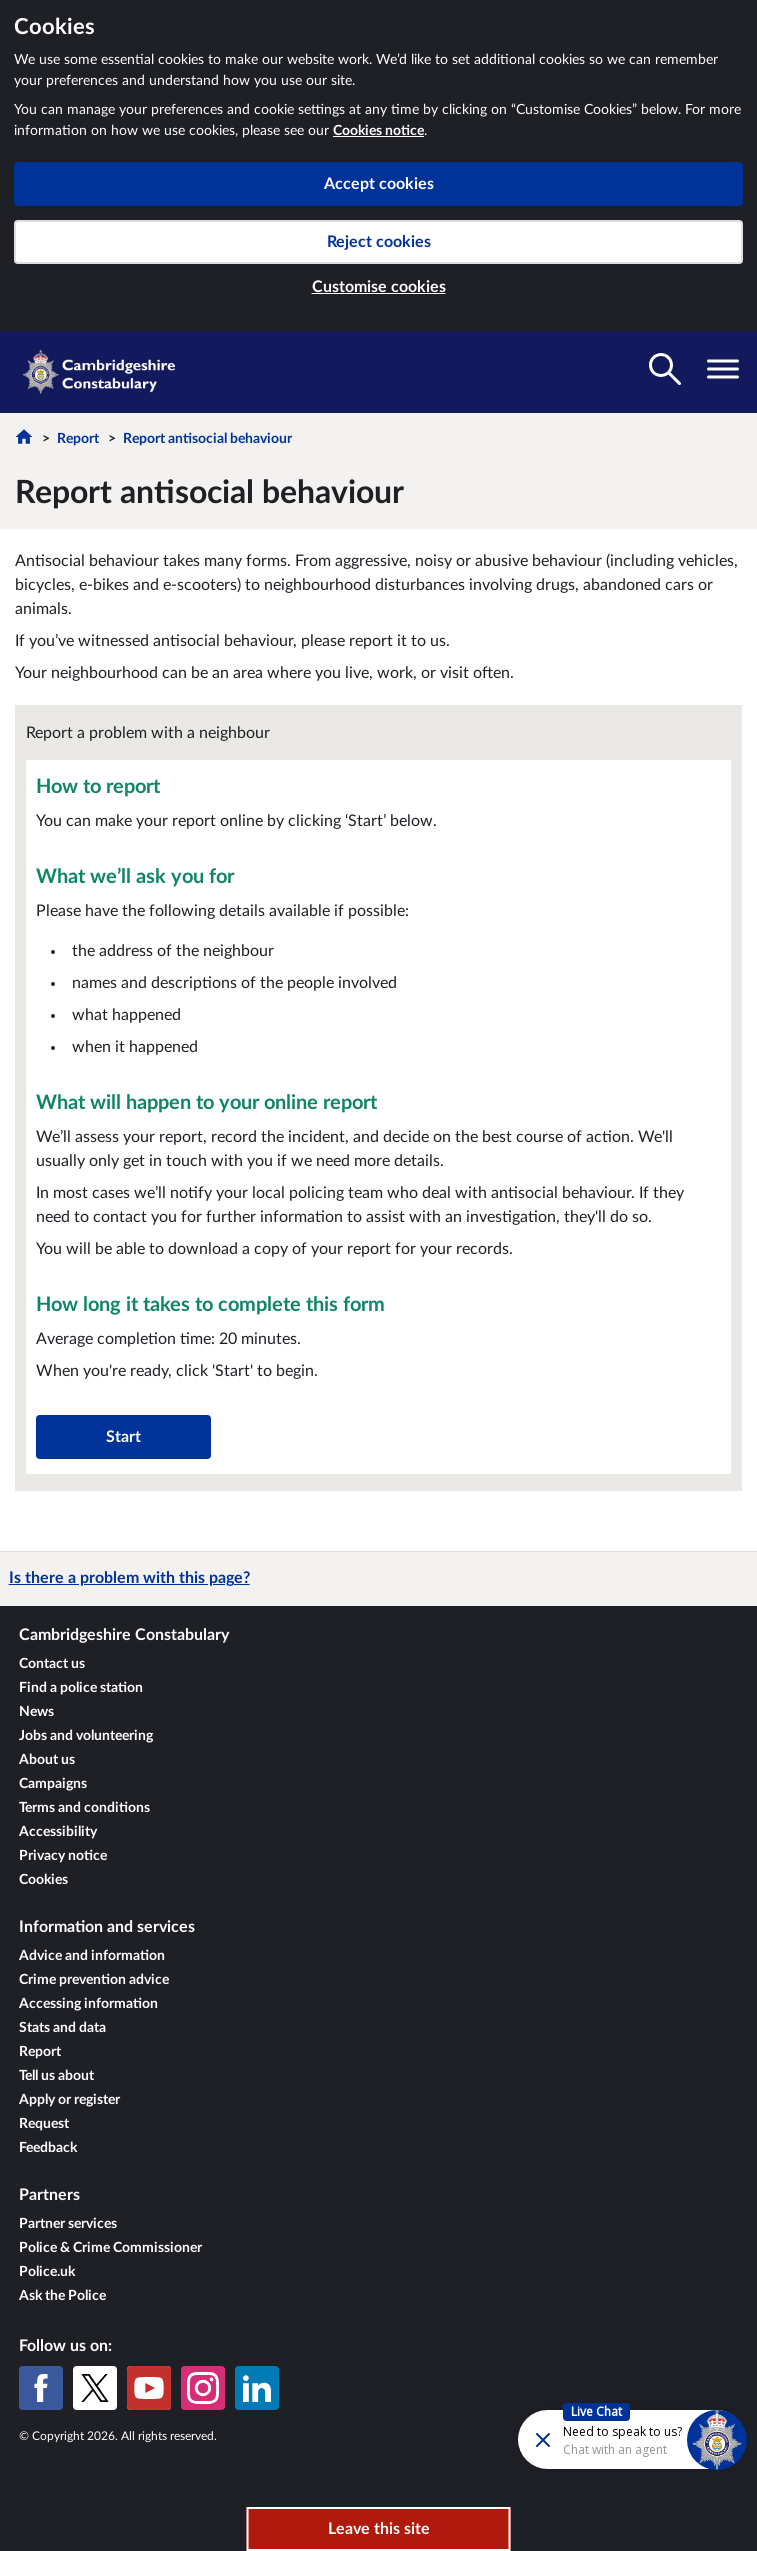 The image size is (757, 2551). What do you see at coordinates (378, 131) in the screenshot?
I see `Cookies notice` at bounding box center [378, 131].